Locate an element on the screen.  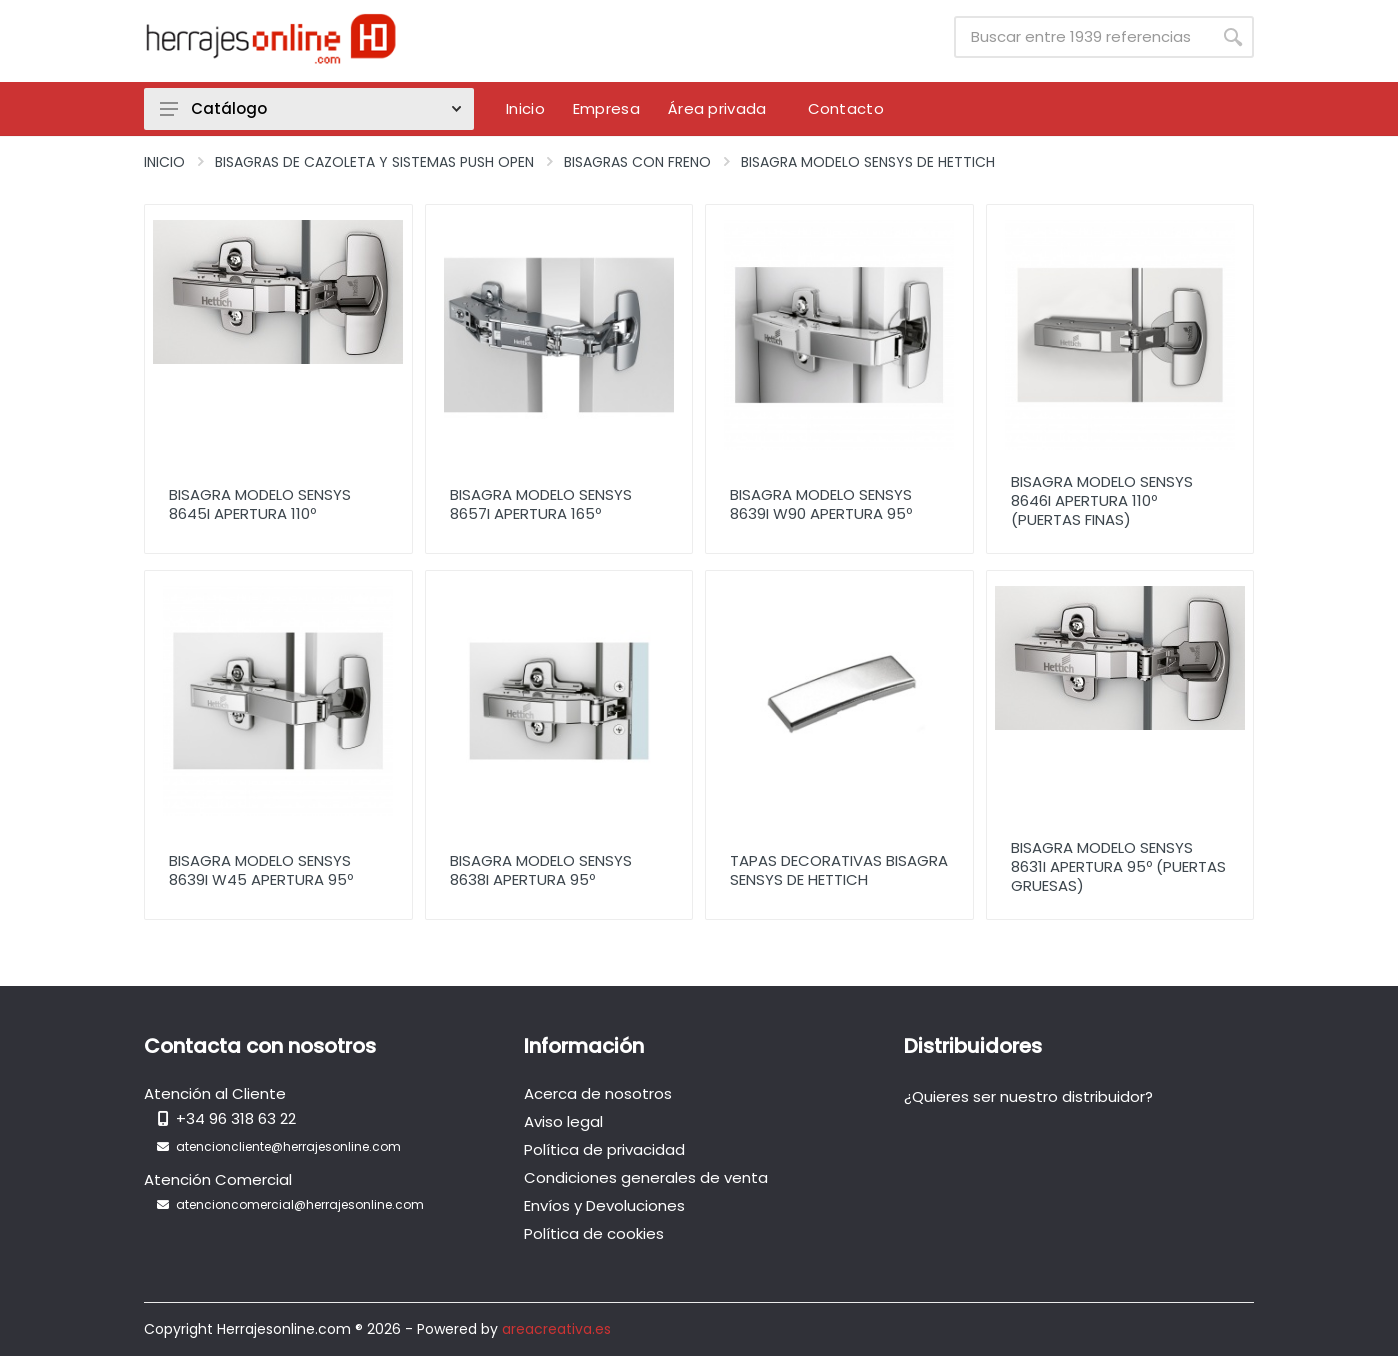
Envíos y Devoluciones is located at coordinates (604, 1205).